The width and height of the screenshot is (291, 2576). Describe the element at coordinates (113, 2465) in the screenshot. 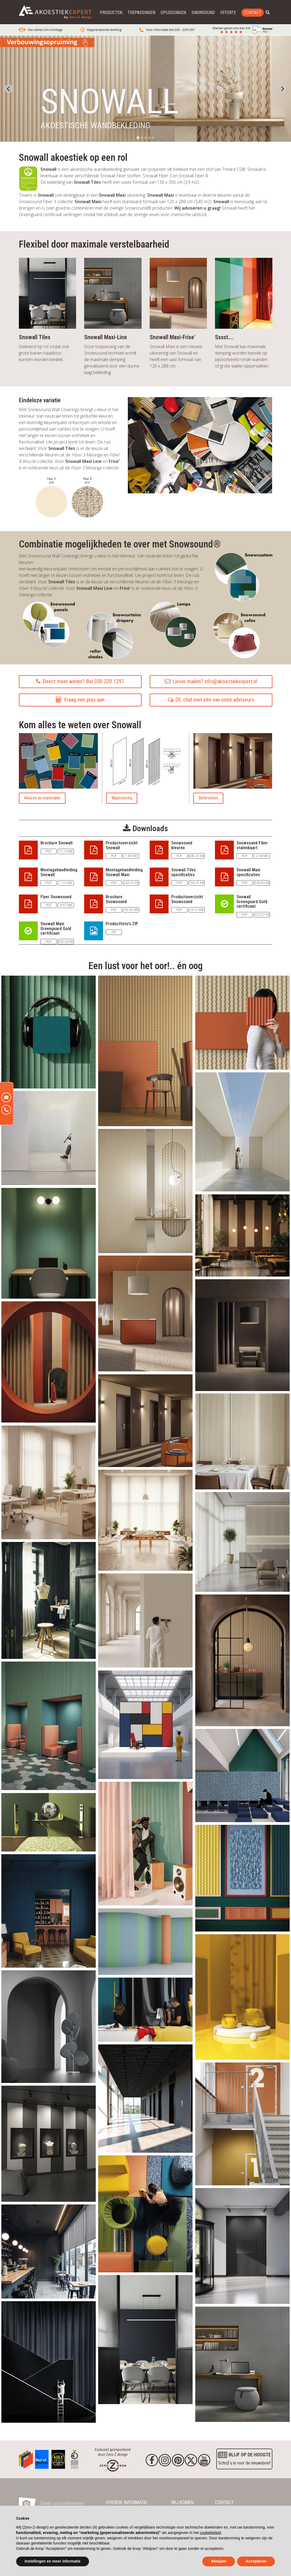

I see `[Homepage]` at that location.